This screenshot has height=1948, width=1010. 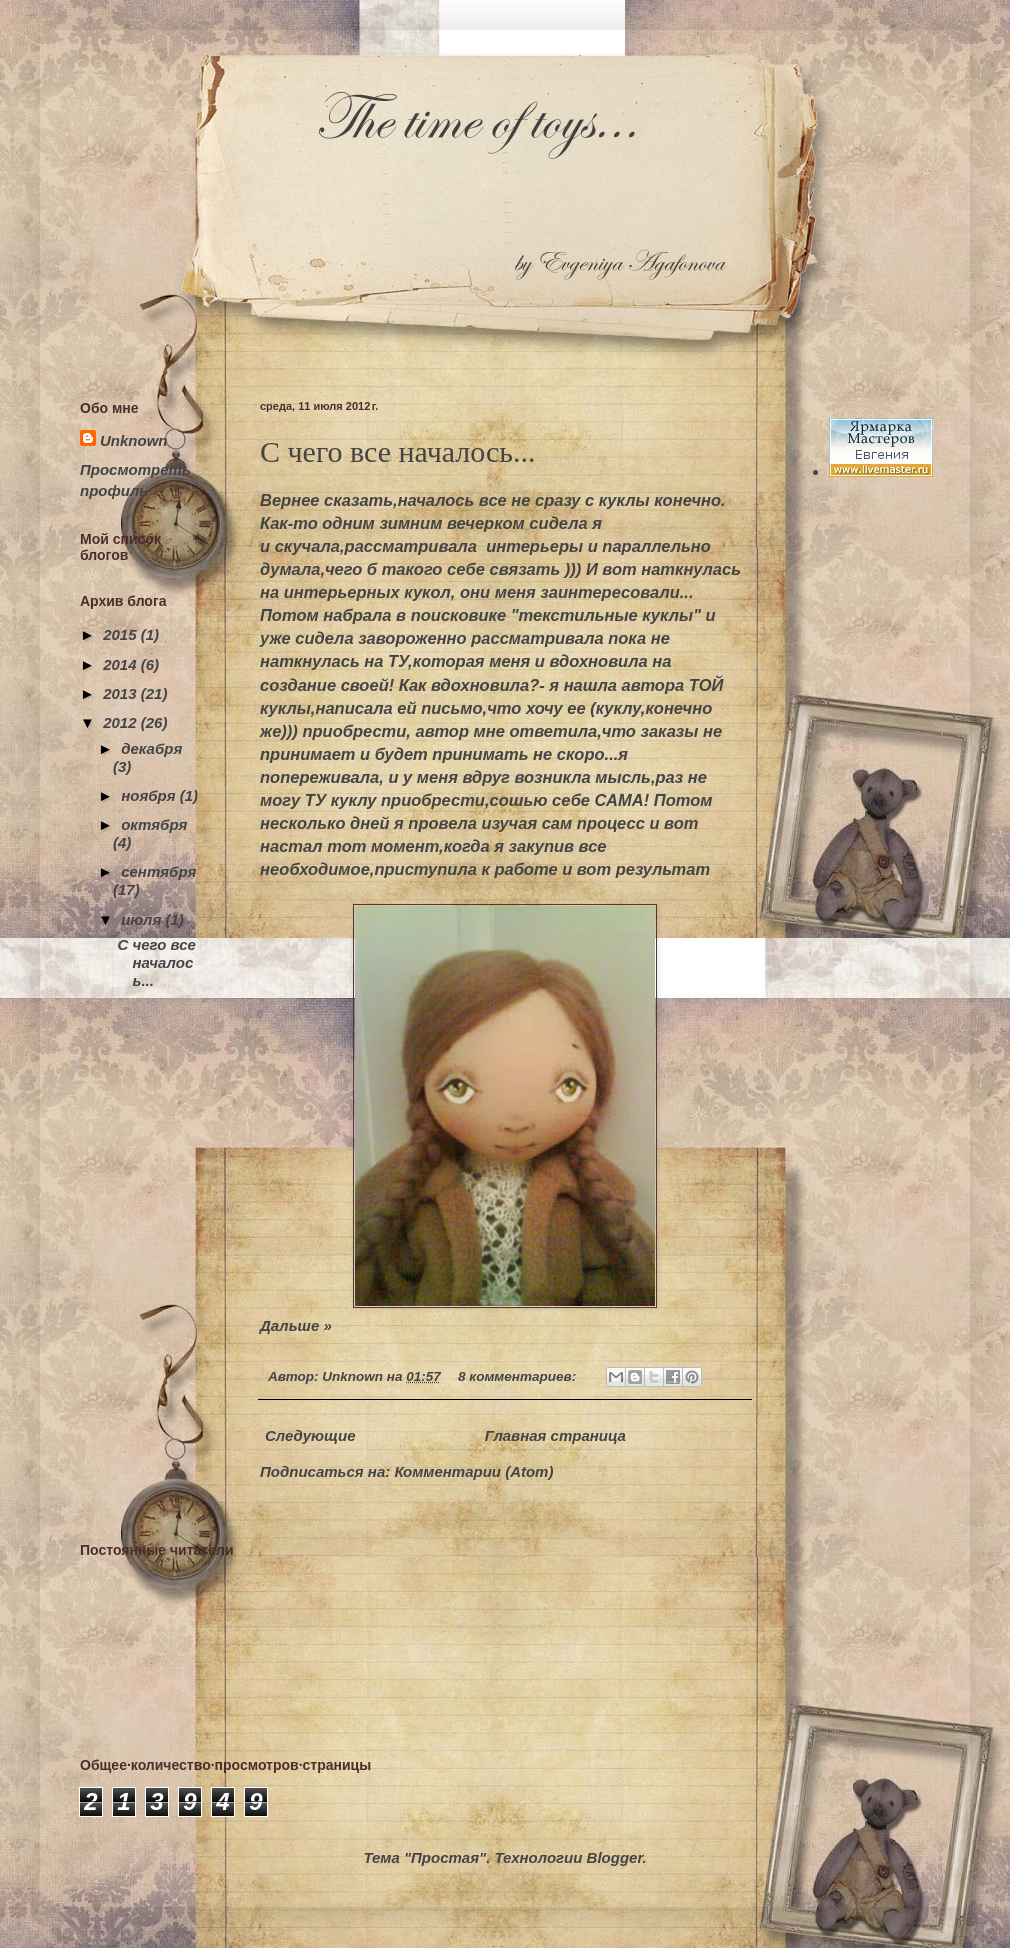 What do you see at coordinates (143, 919) in the screenshot?
I see `июля` at bounding box center [143, 919].